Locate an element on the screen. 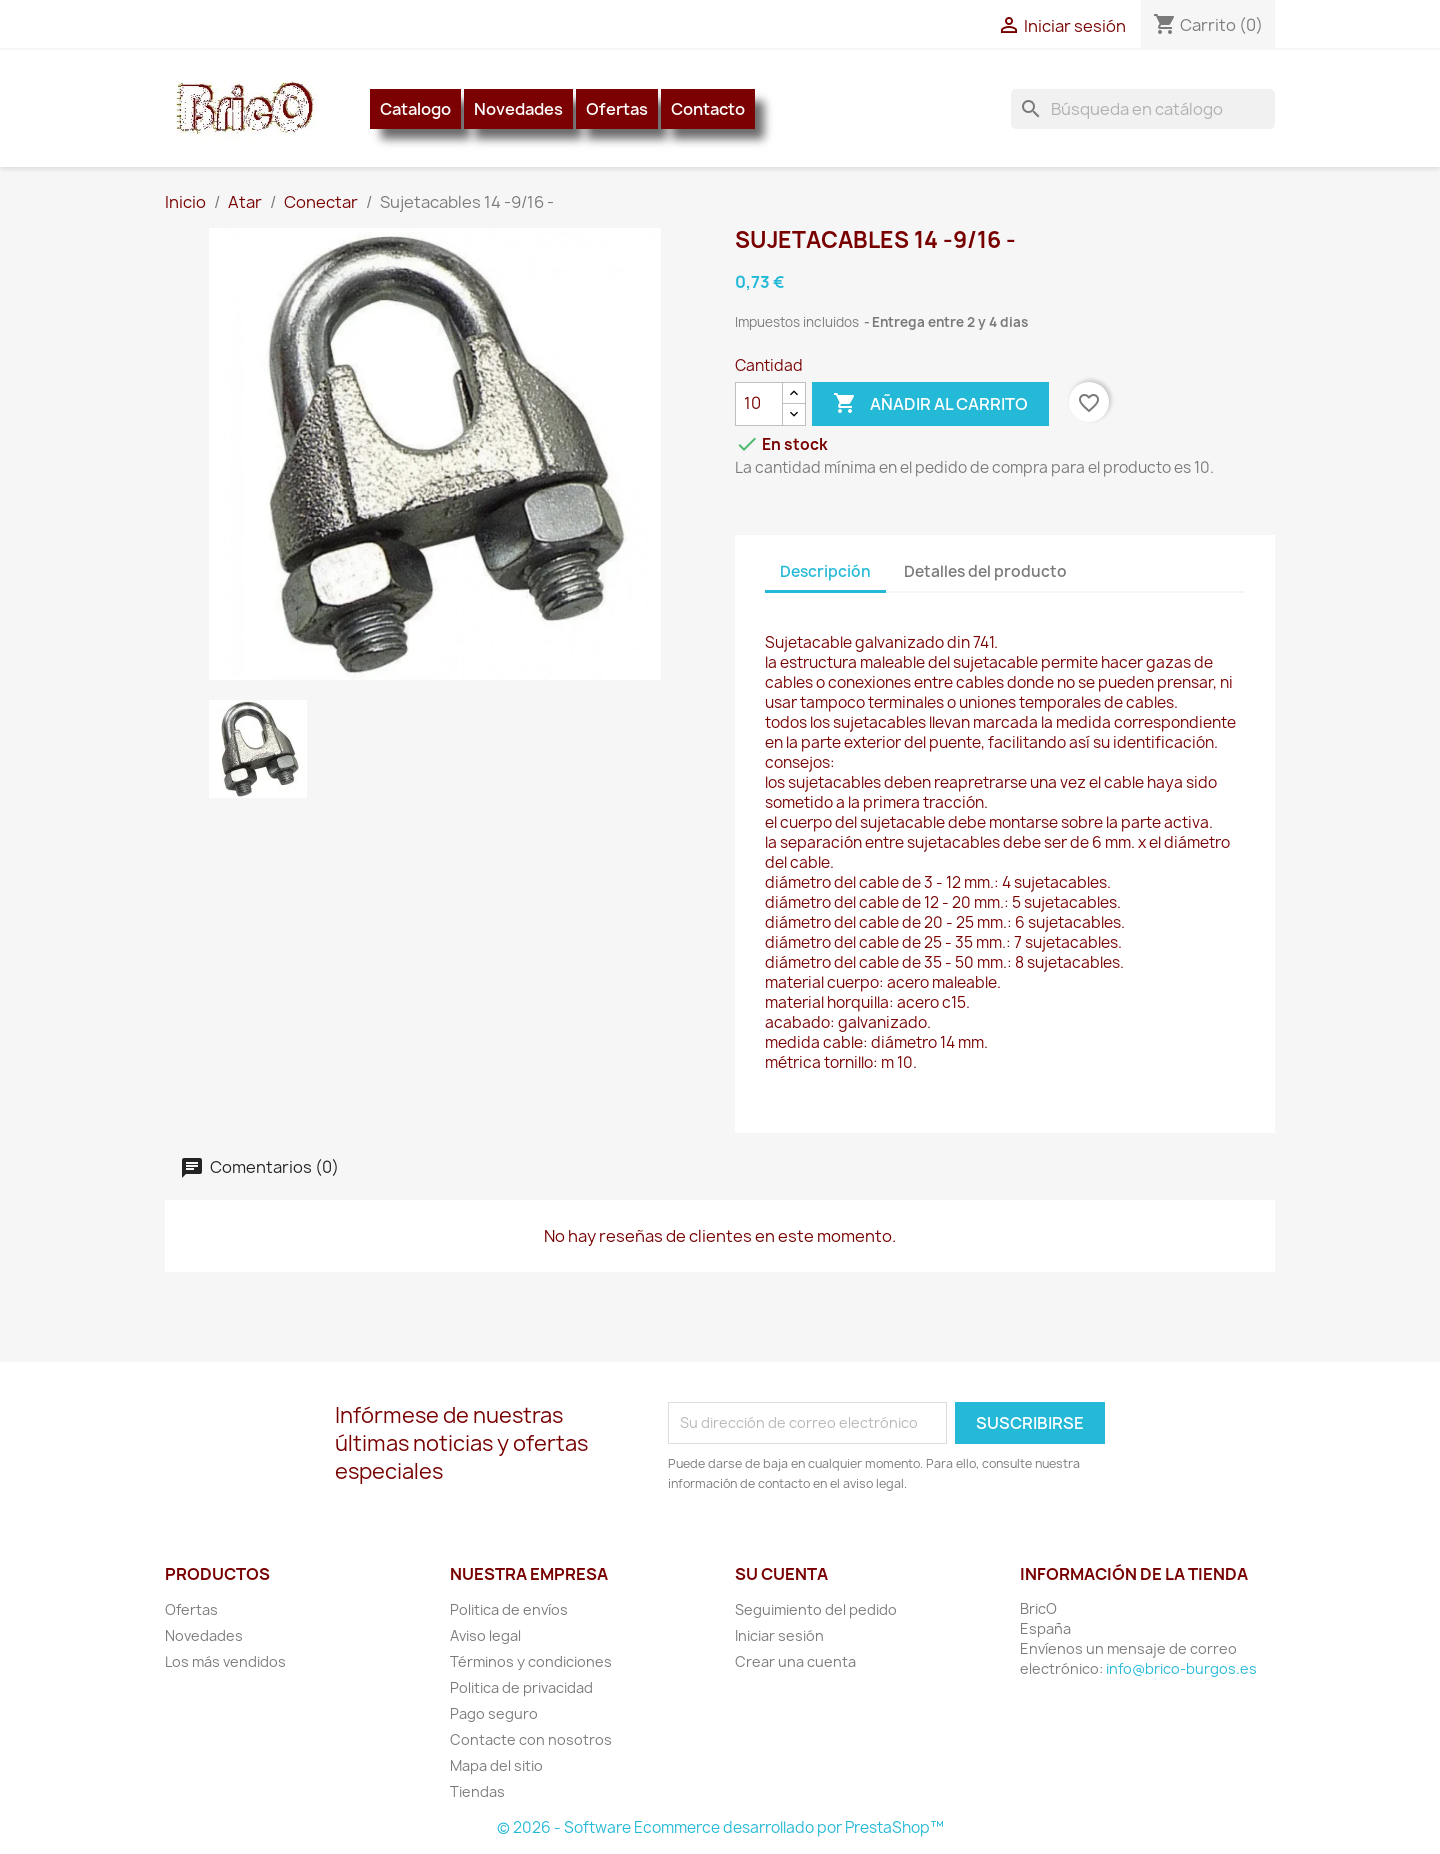  Su cuenta is located at coordinates (781, 1574).